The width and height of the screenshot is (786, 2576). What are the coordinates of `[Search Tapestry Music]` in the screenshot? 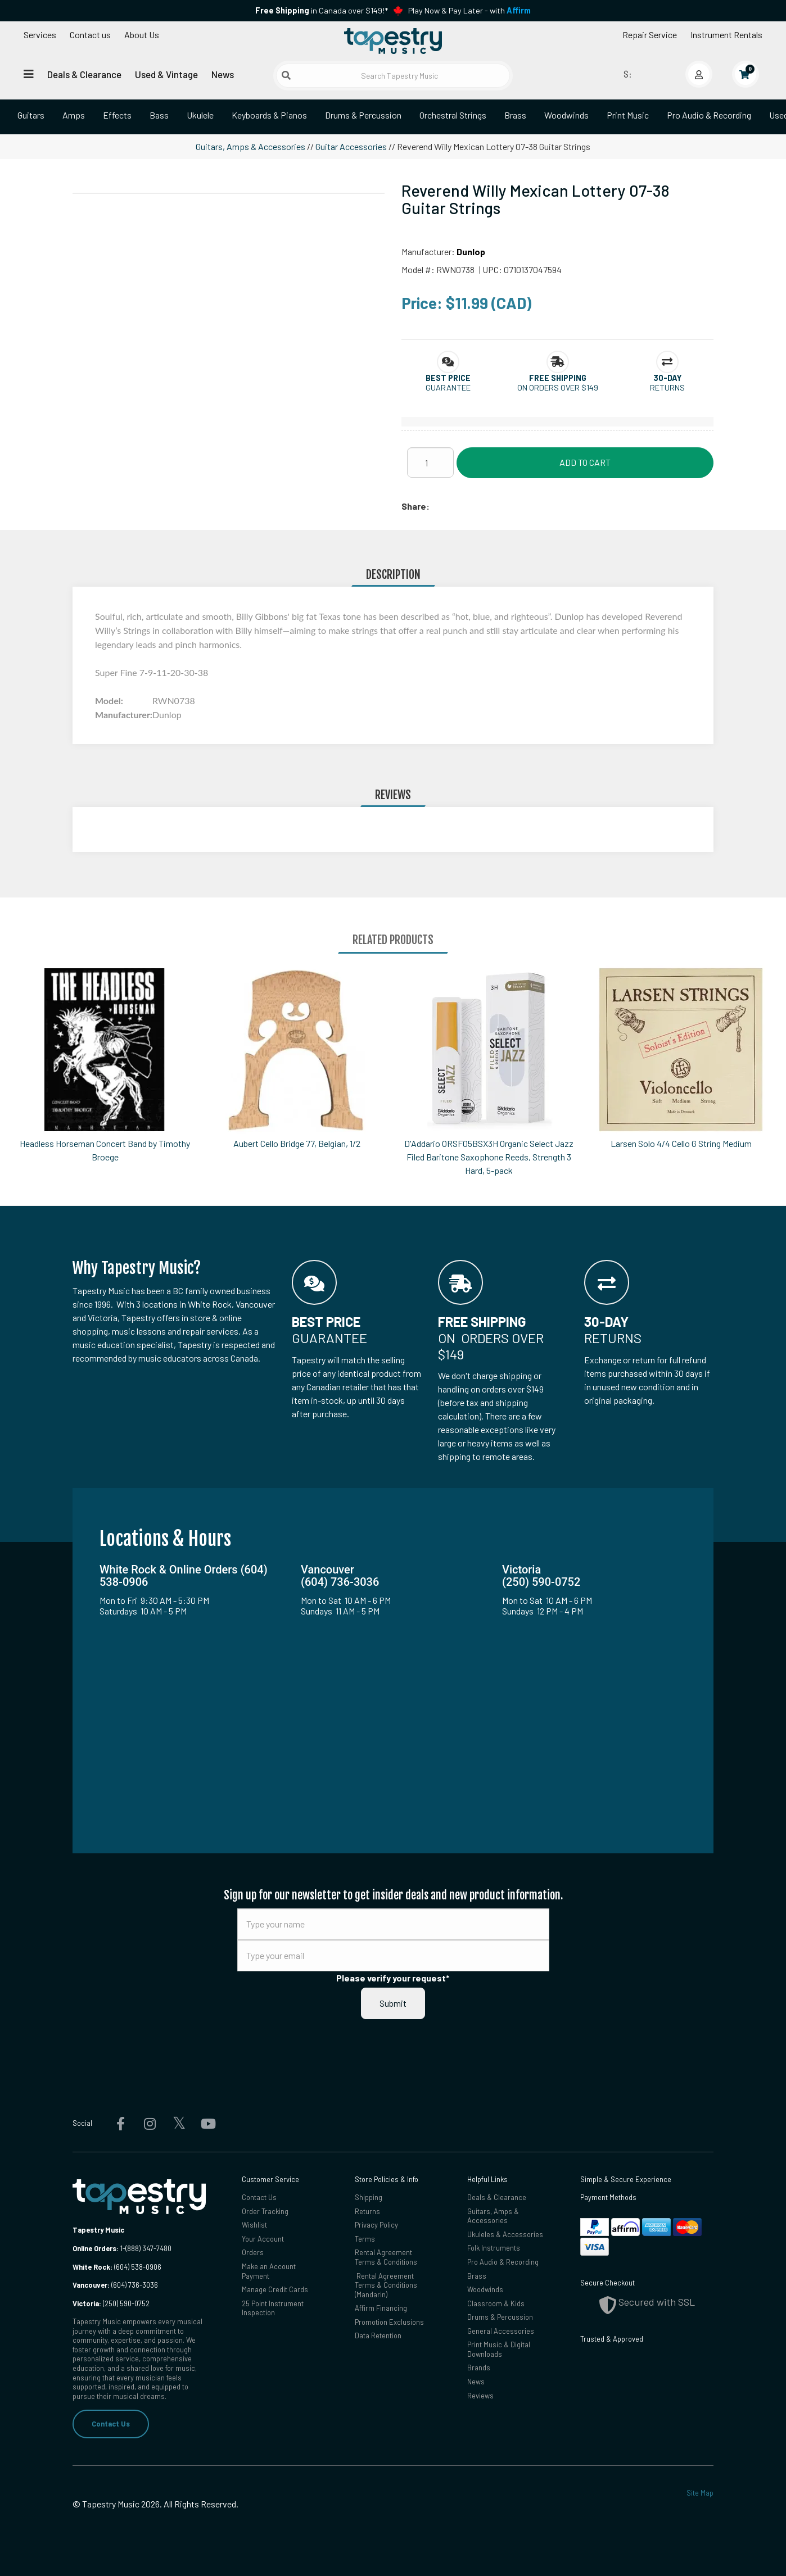 It's located at (393, 76).